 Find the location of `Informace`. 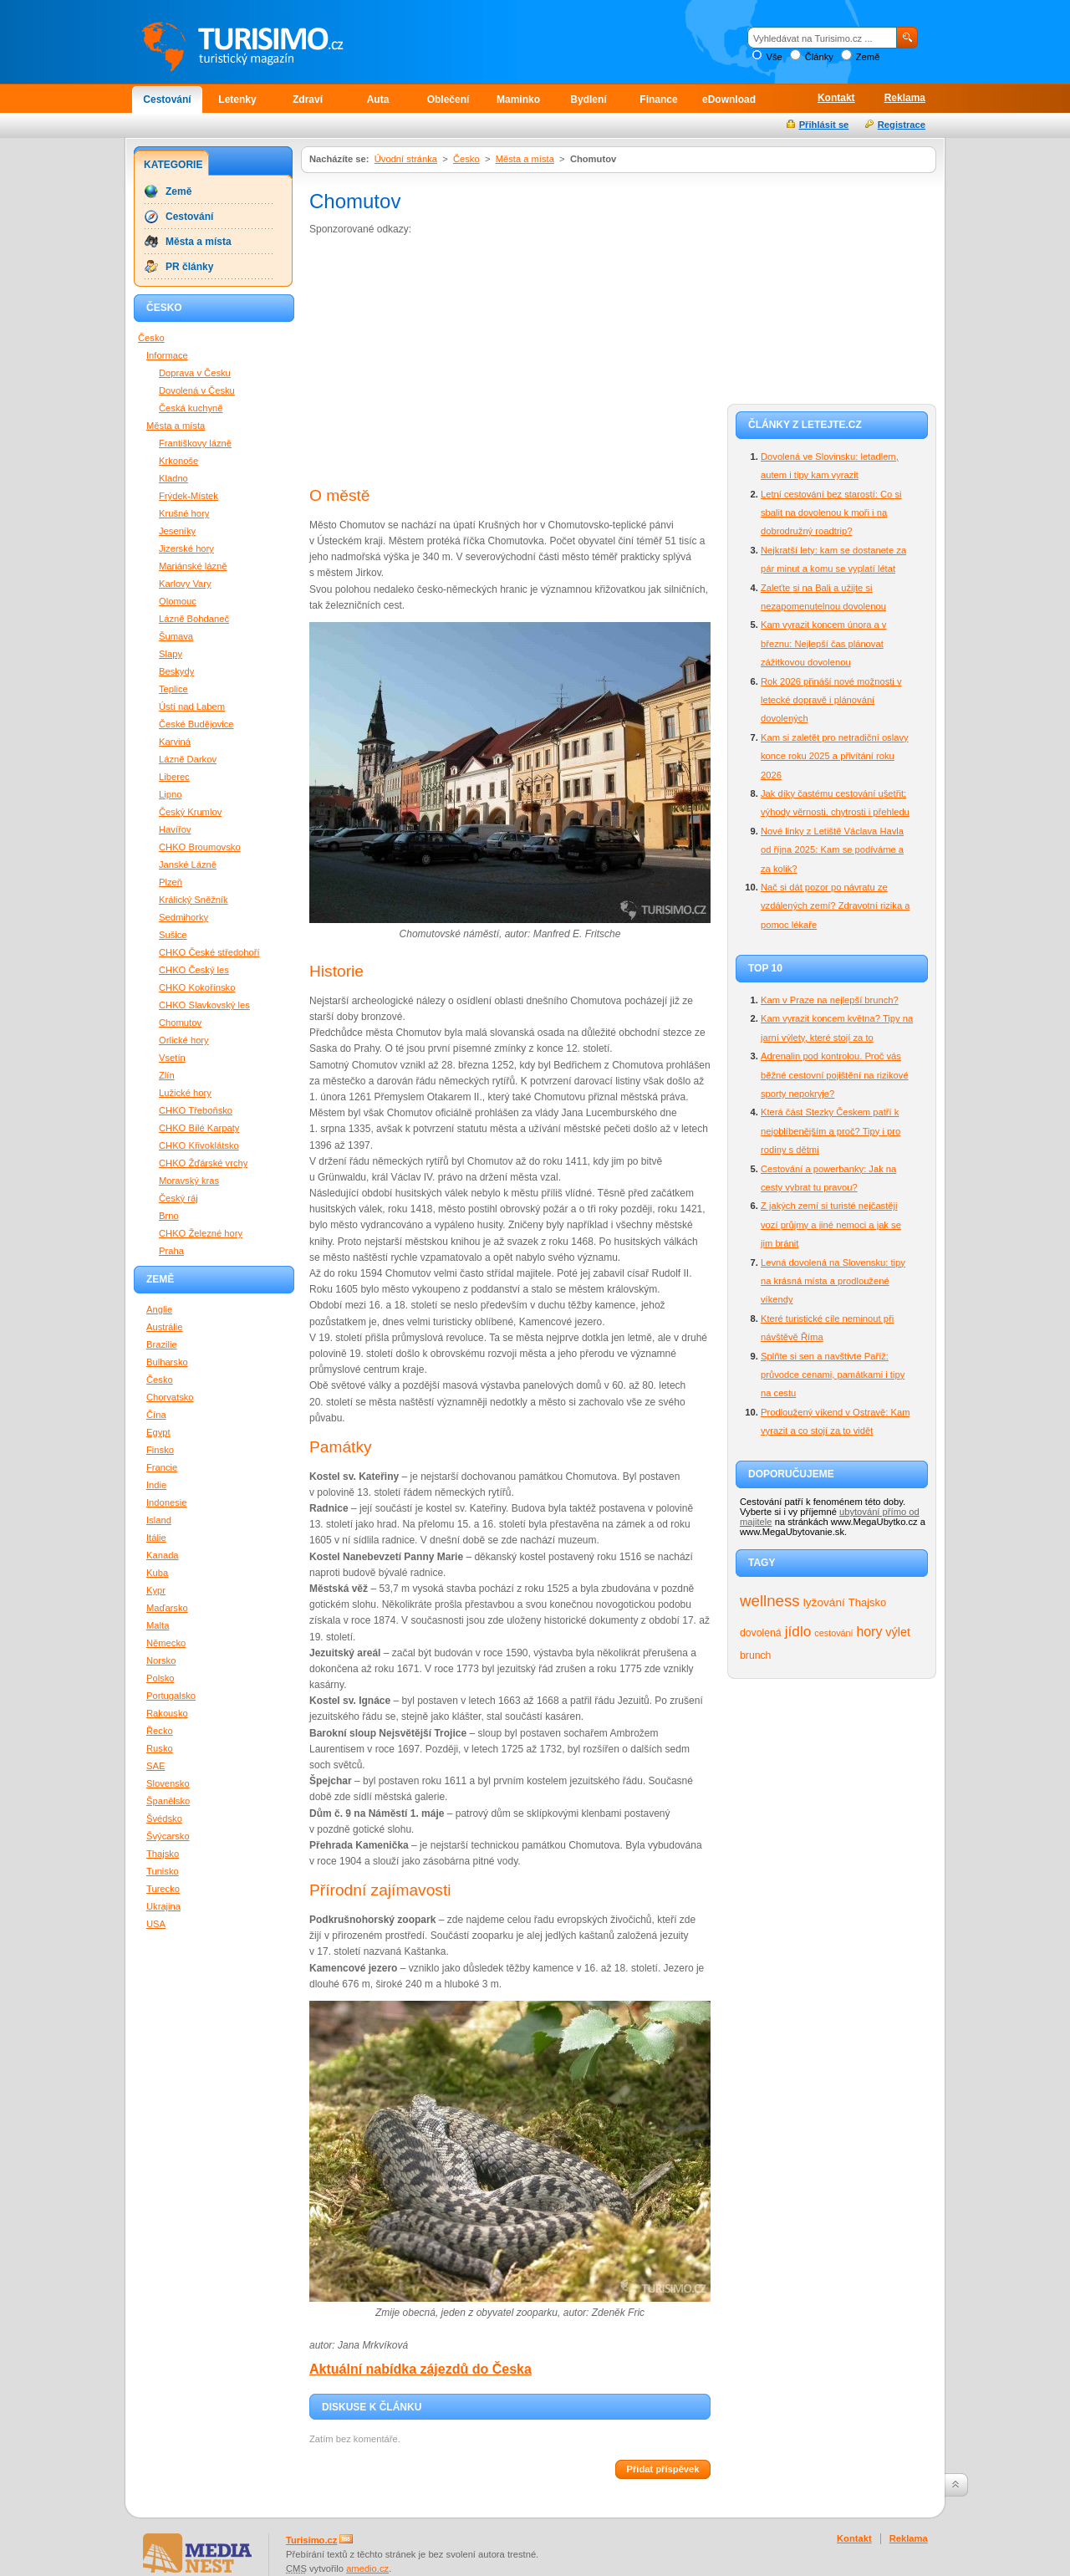

Informace is located at coordinates (167, 355).